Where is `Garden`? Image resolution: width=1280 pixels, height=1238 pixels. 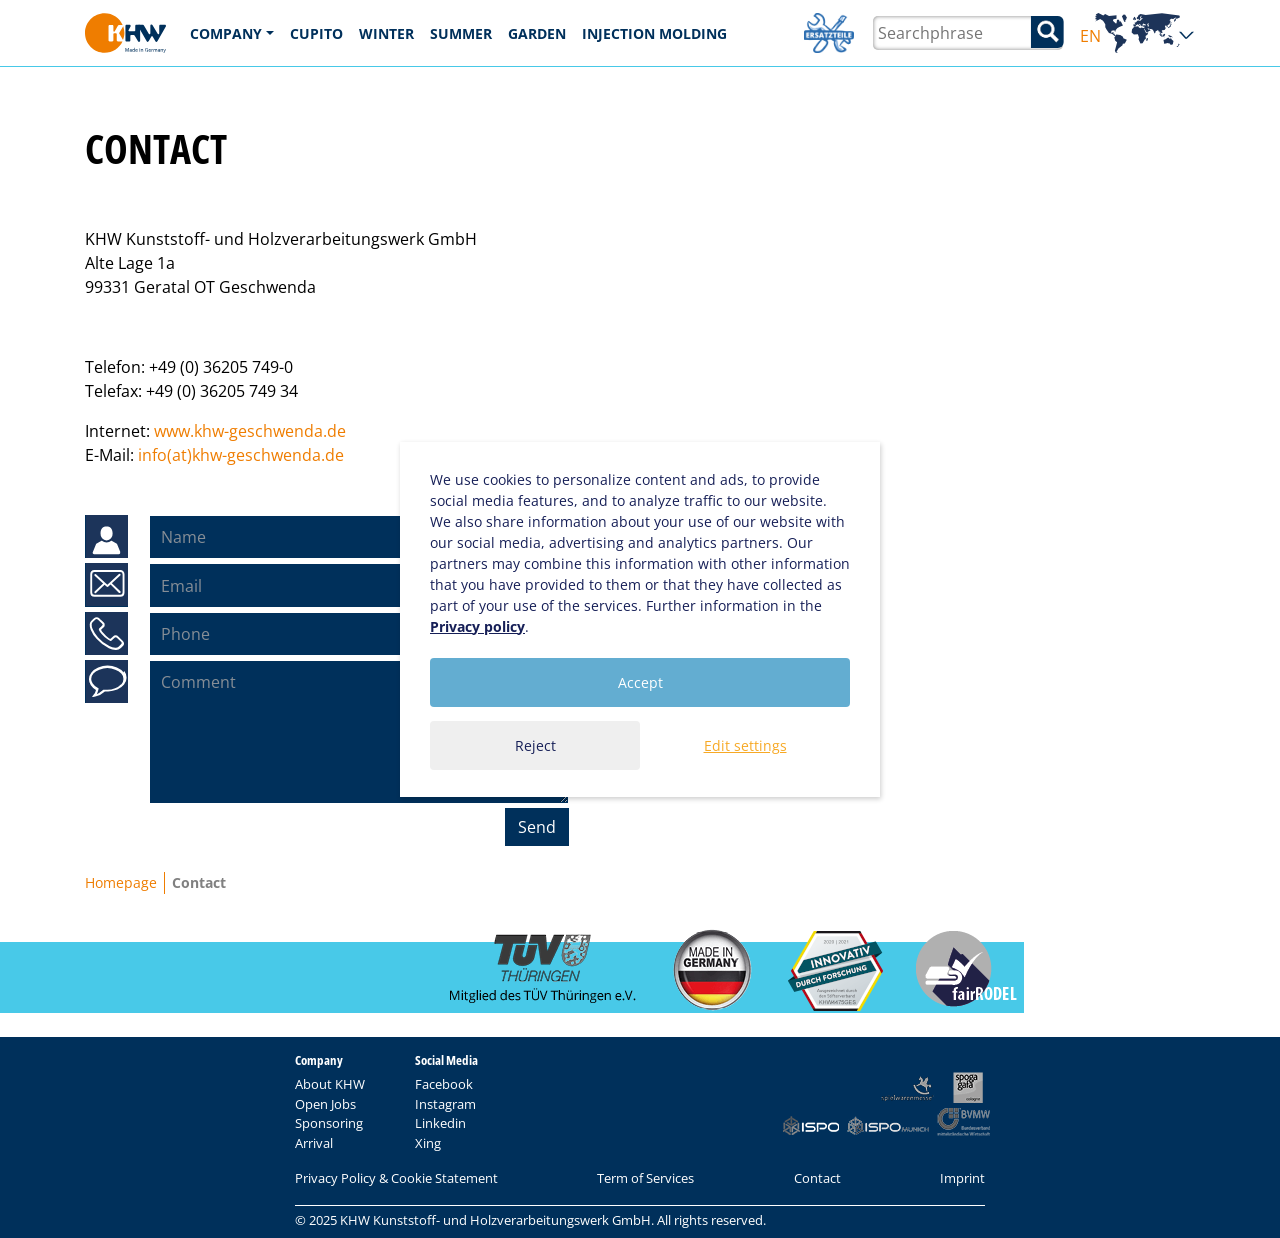
Garden is located at coordinates (537, 33).